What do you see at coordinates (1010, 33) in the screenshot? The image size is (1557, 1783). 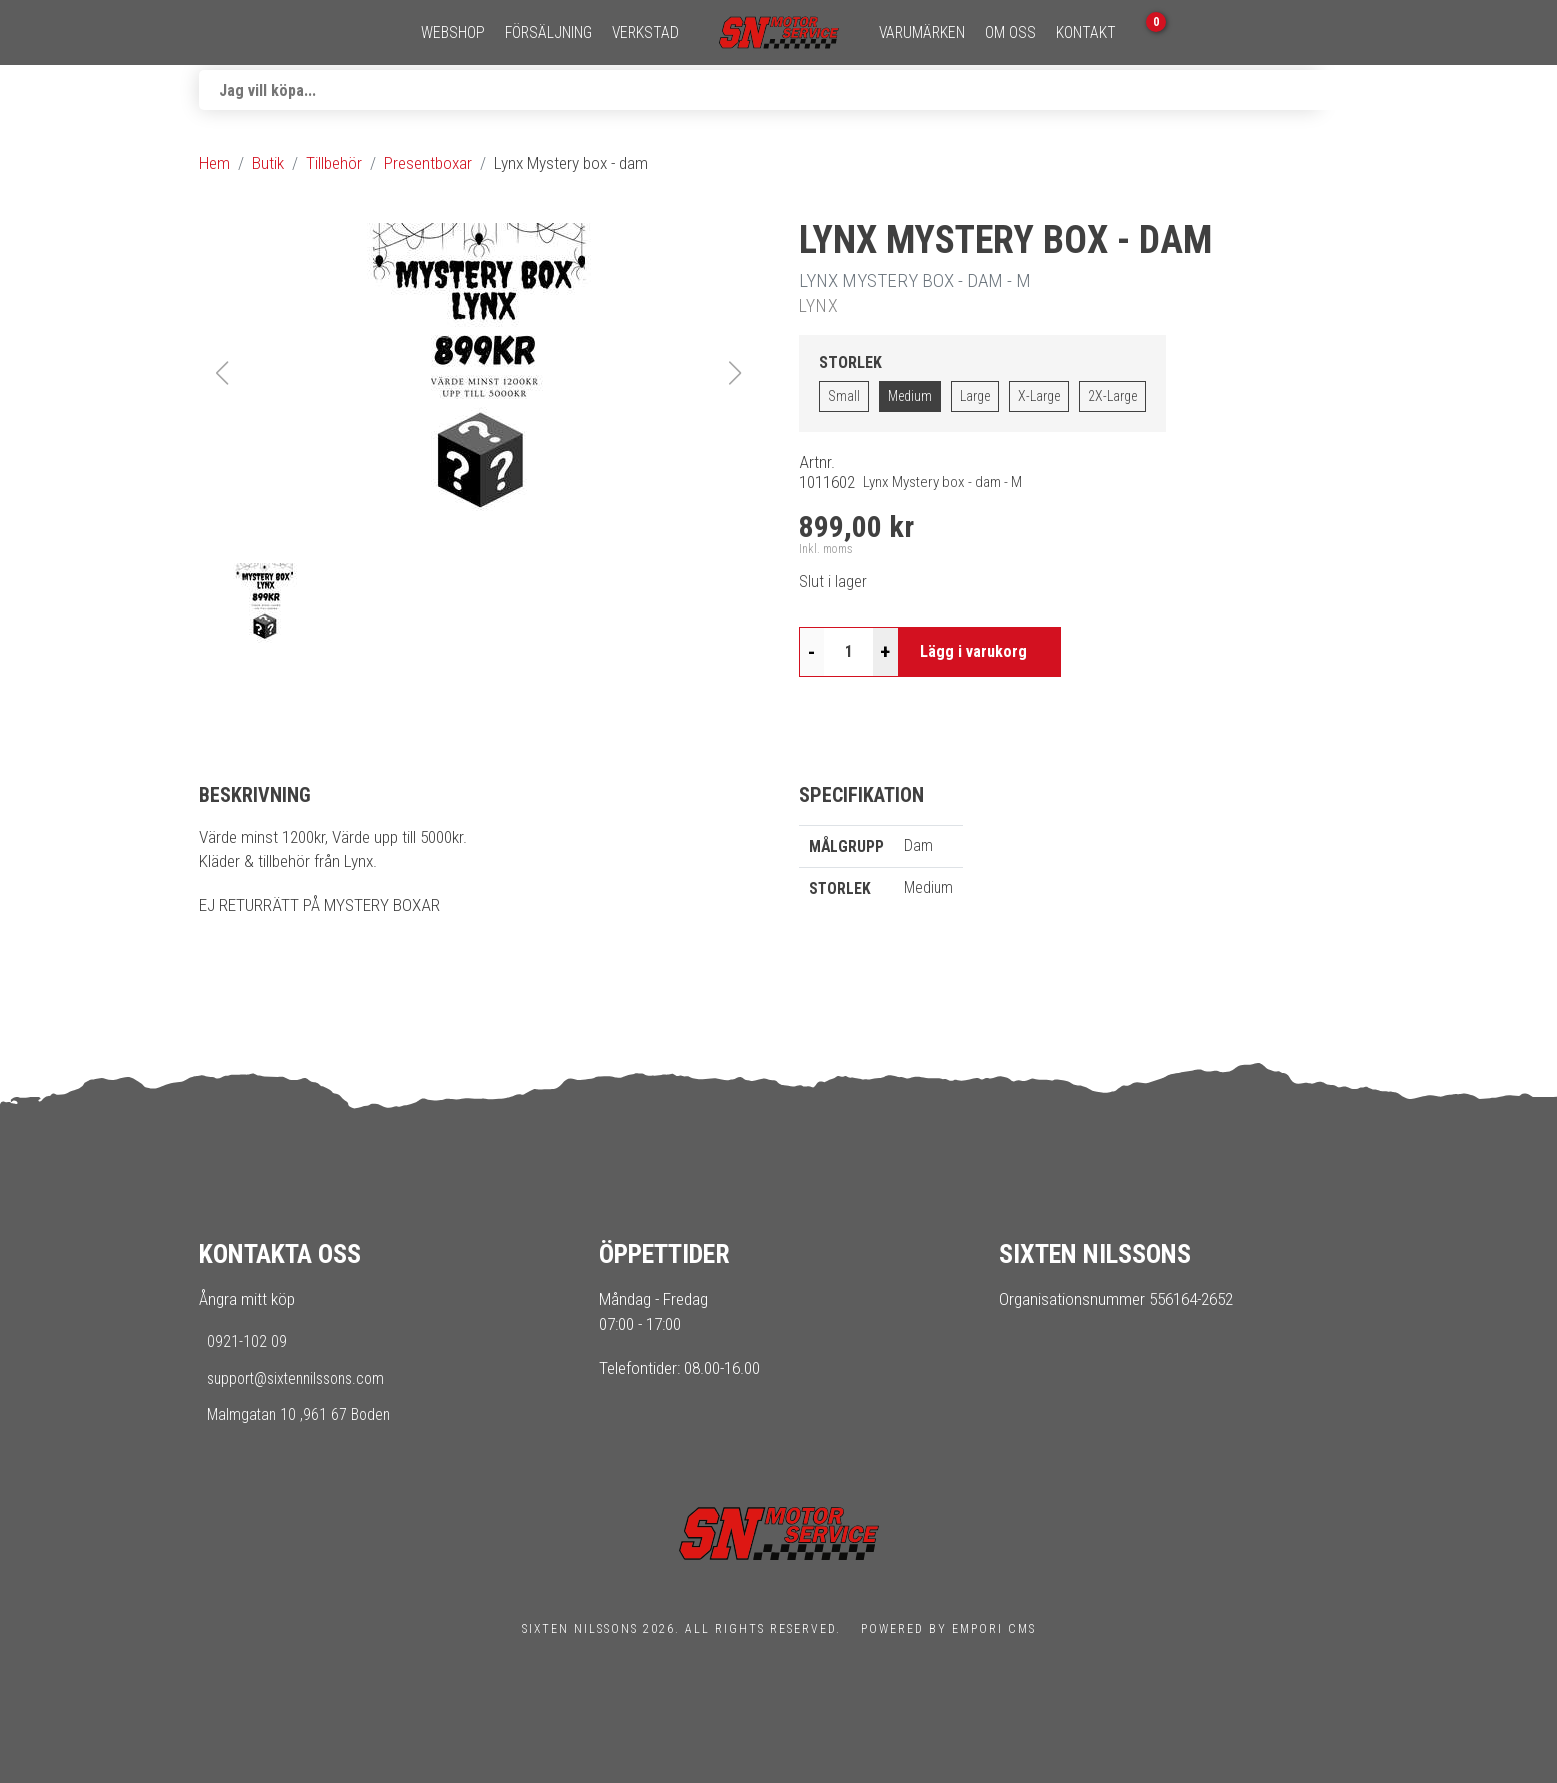 I see `Om oss` at bounding box center [1010, 33].